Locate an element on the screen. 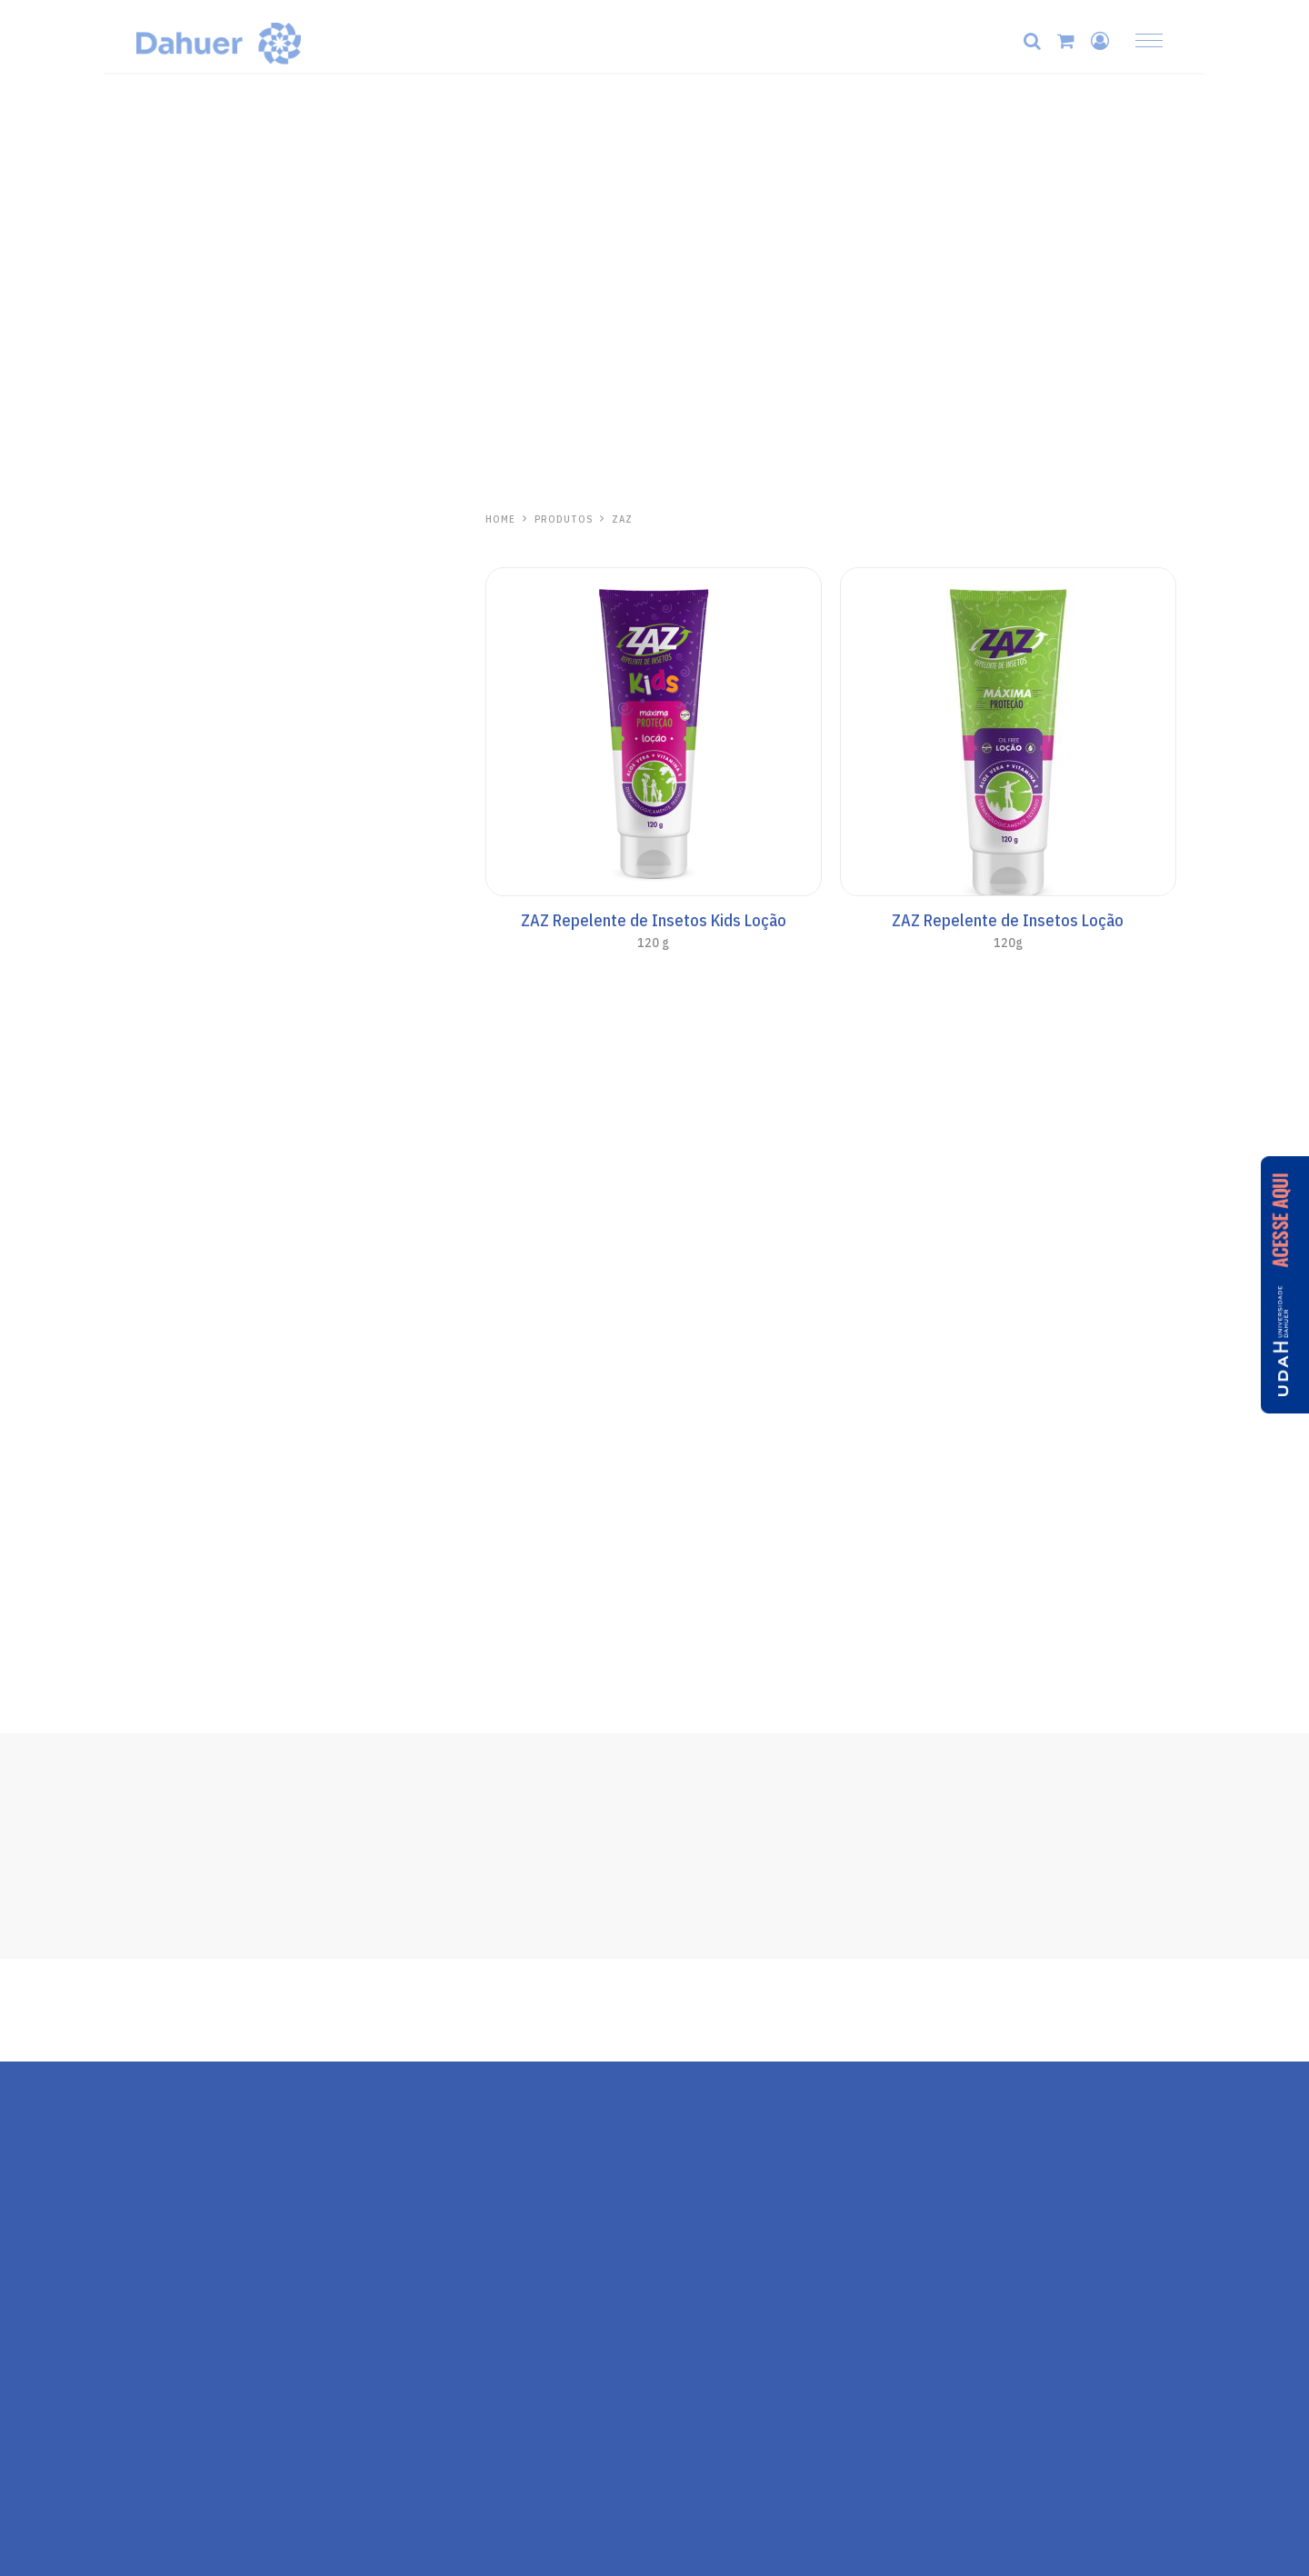  AN Sport is located at coordinates (162, 1034).